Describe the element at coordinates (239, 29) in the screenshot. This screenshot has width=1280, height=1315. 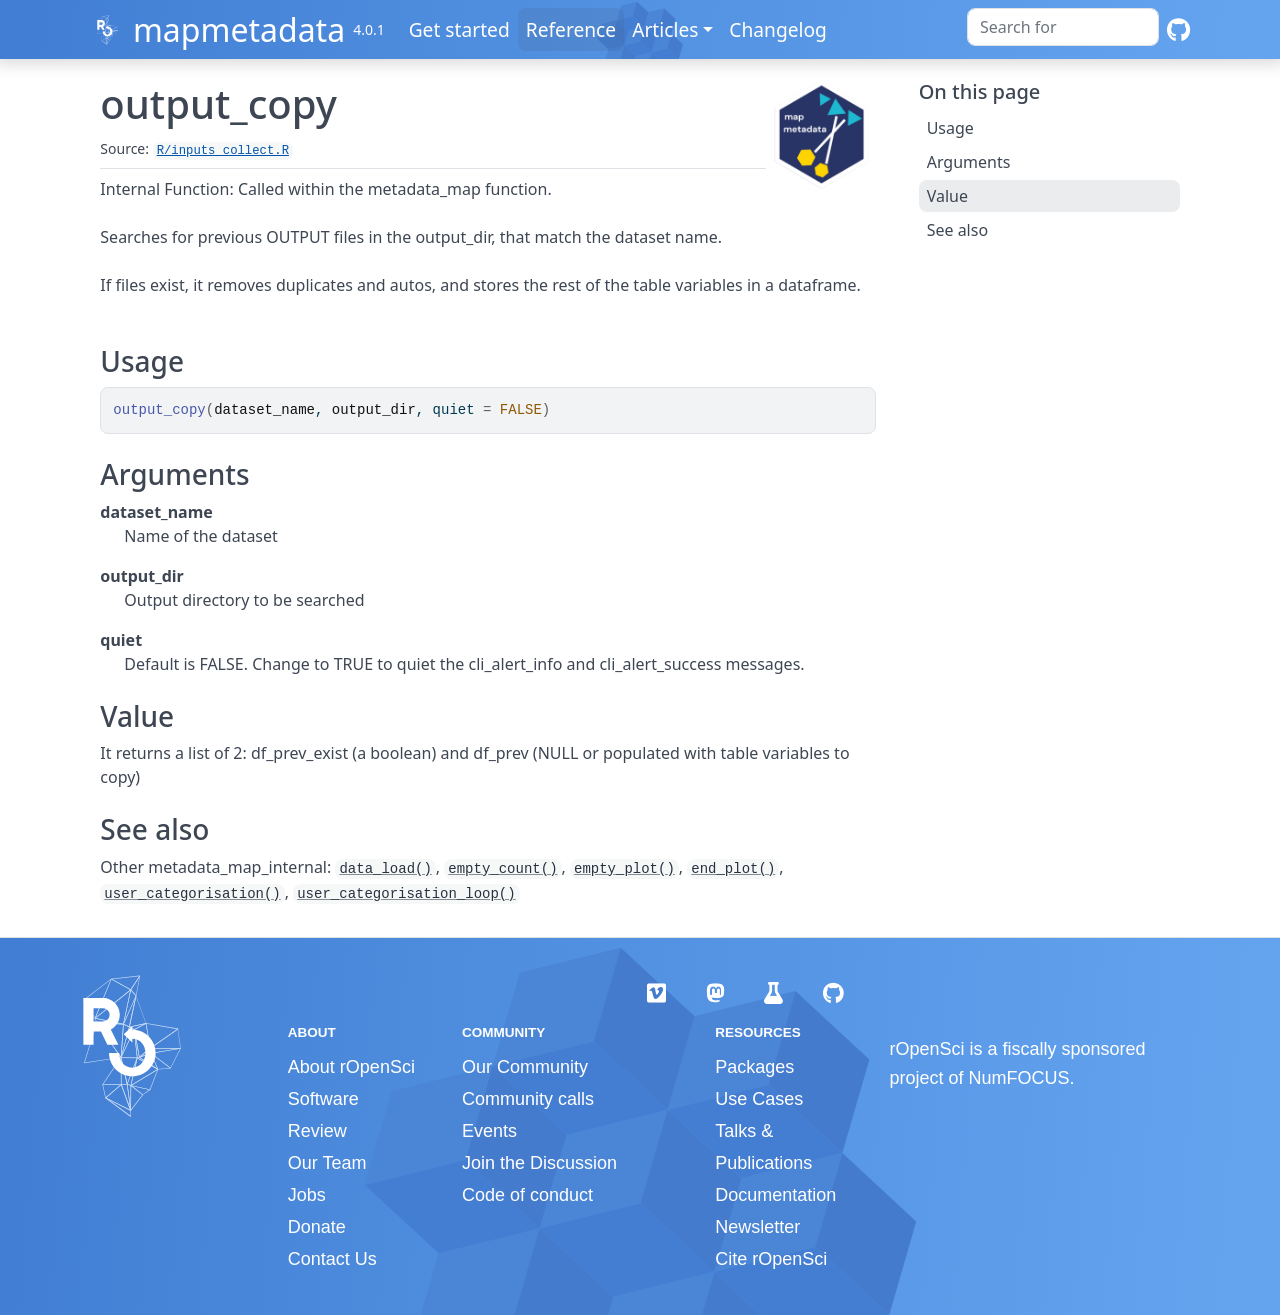
I see `mapmetadata` at that location.